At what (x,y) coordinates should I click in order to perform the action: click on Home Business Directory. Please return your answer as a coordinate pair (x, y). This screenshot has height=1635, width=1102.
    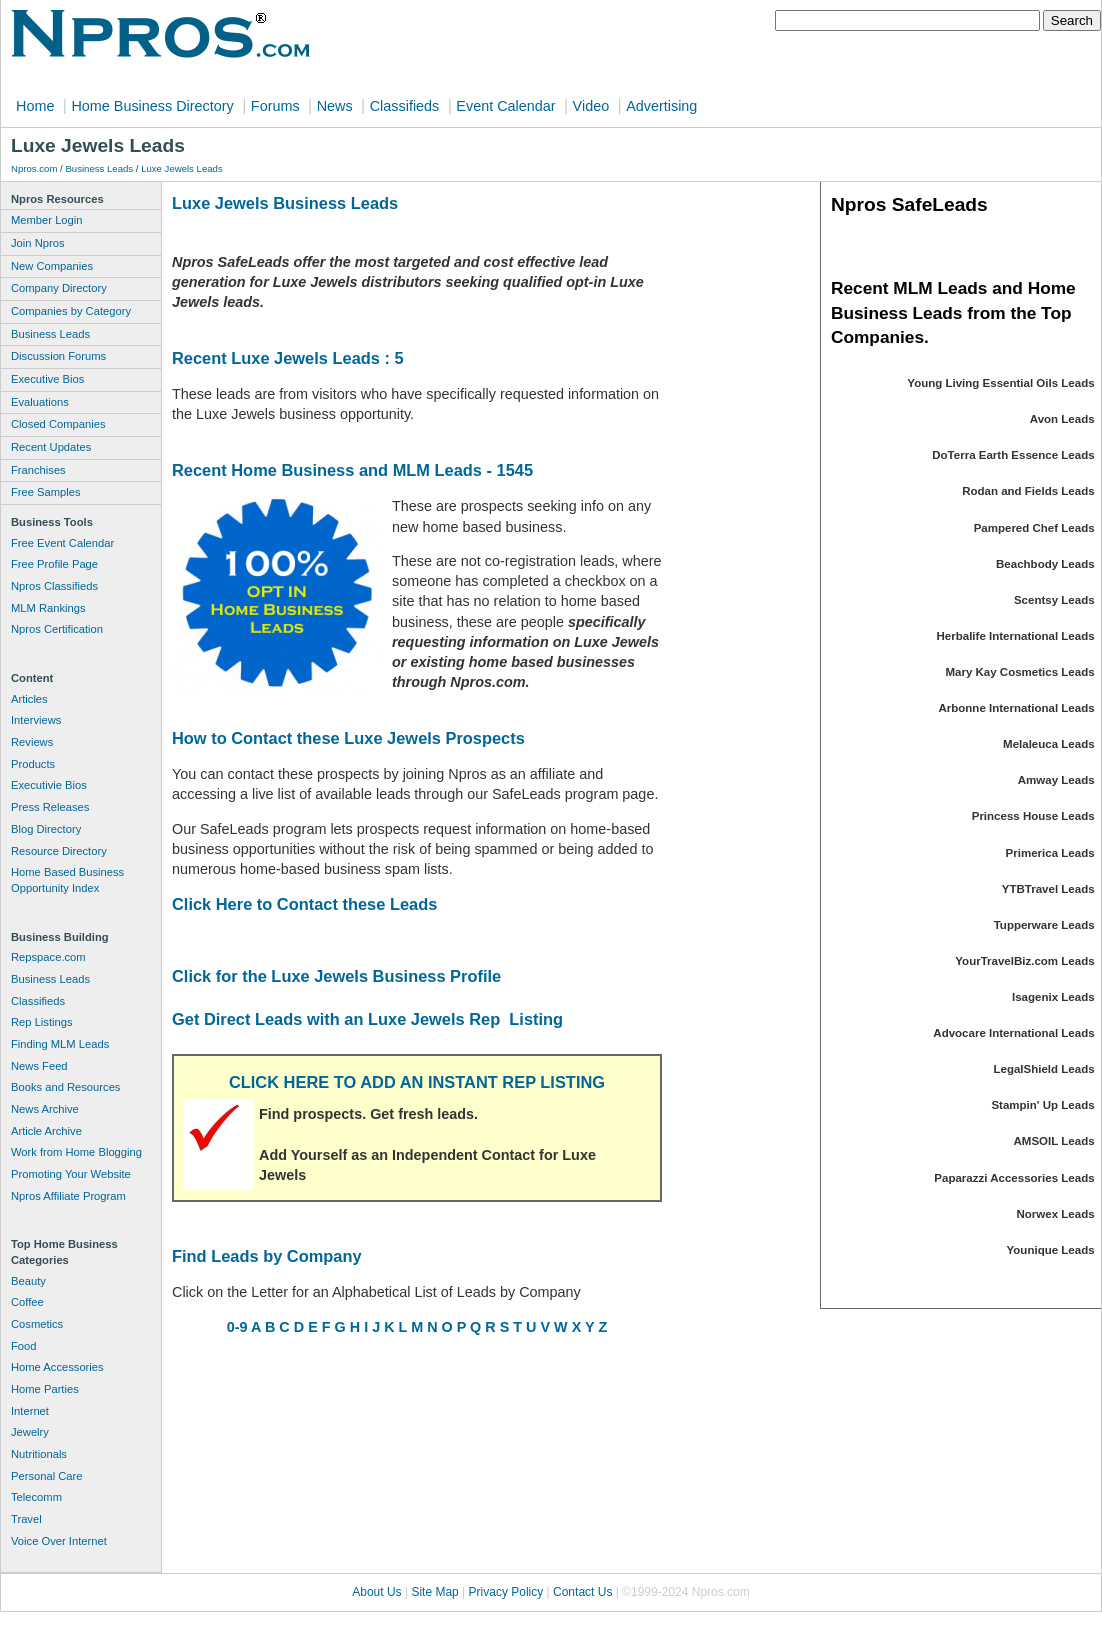
    Looking at the image, I should click on (152, 106).